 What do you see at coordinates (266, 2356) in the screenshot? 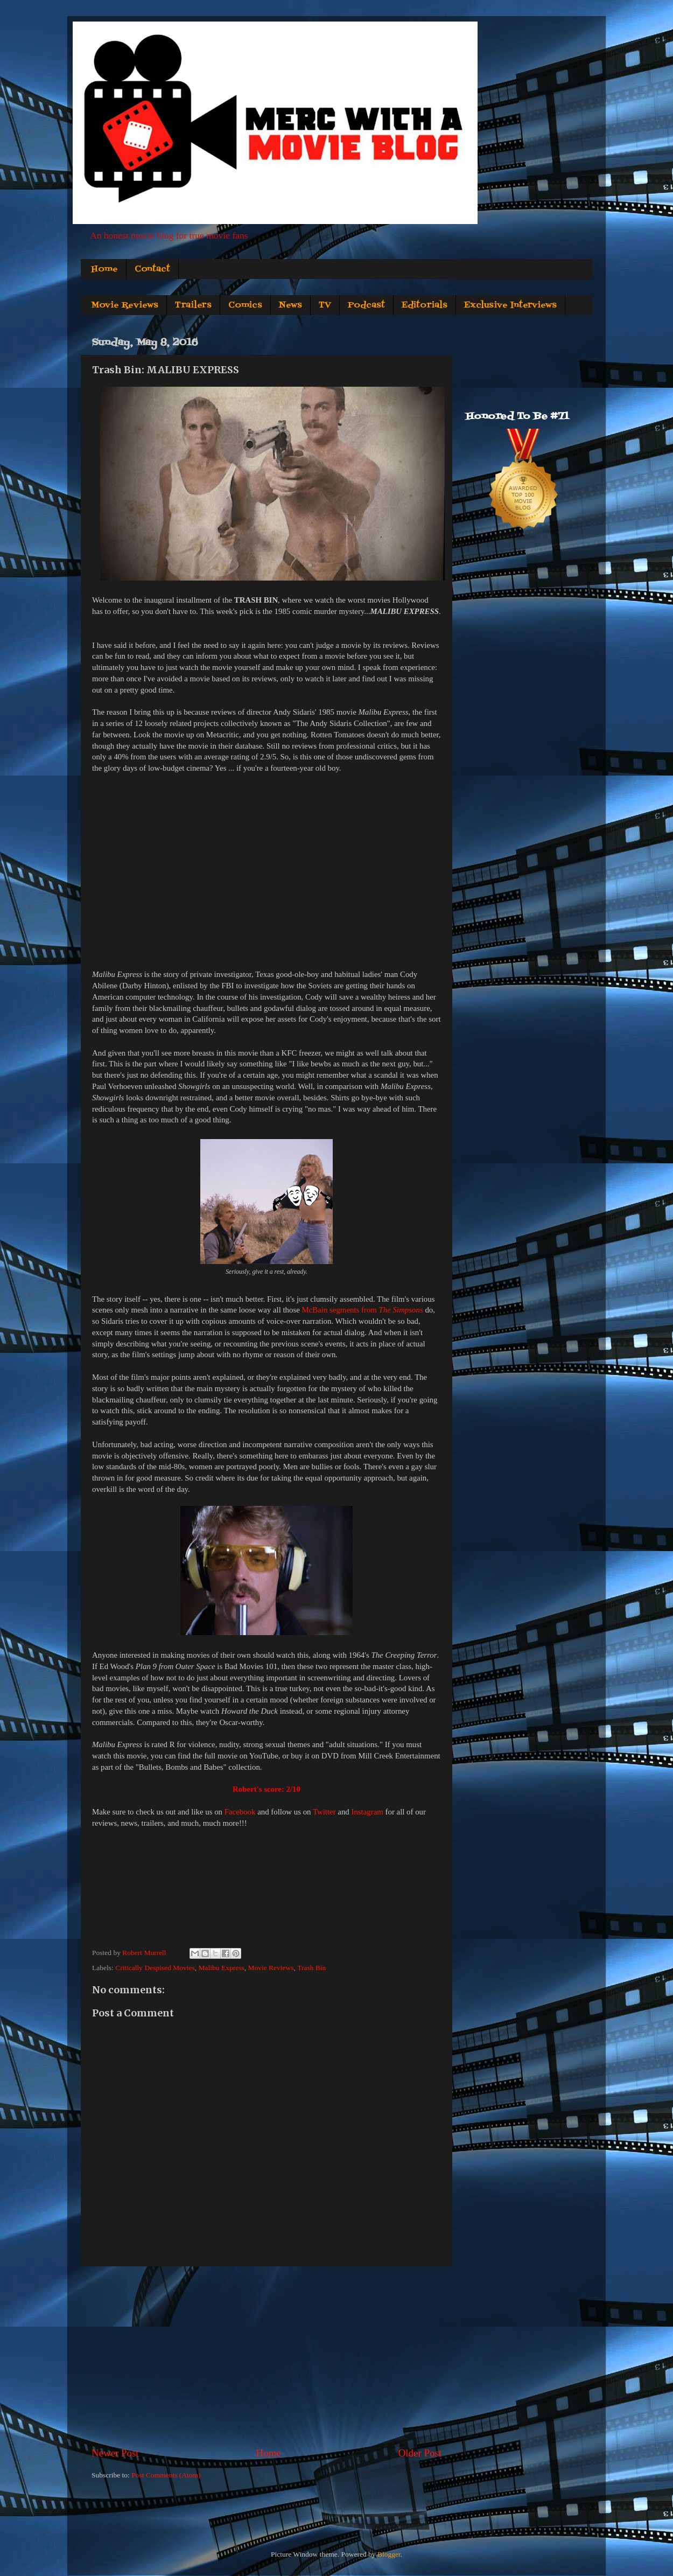
I see `[Advertisement]` at bounding box center [266, 2356].